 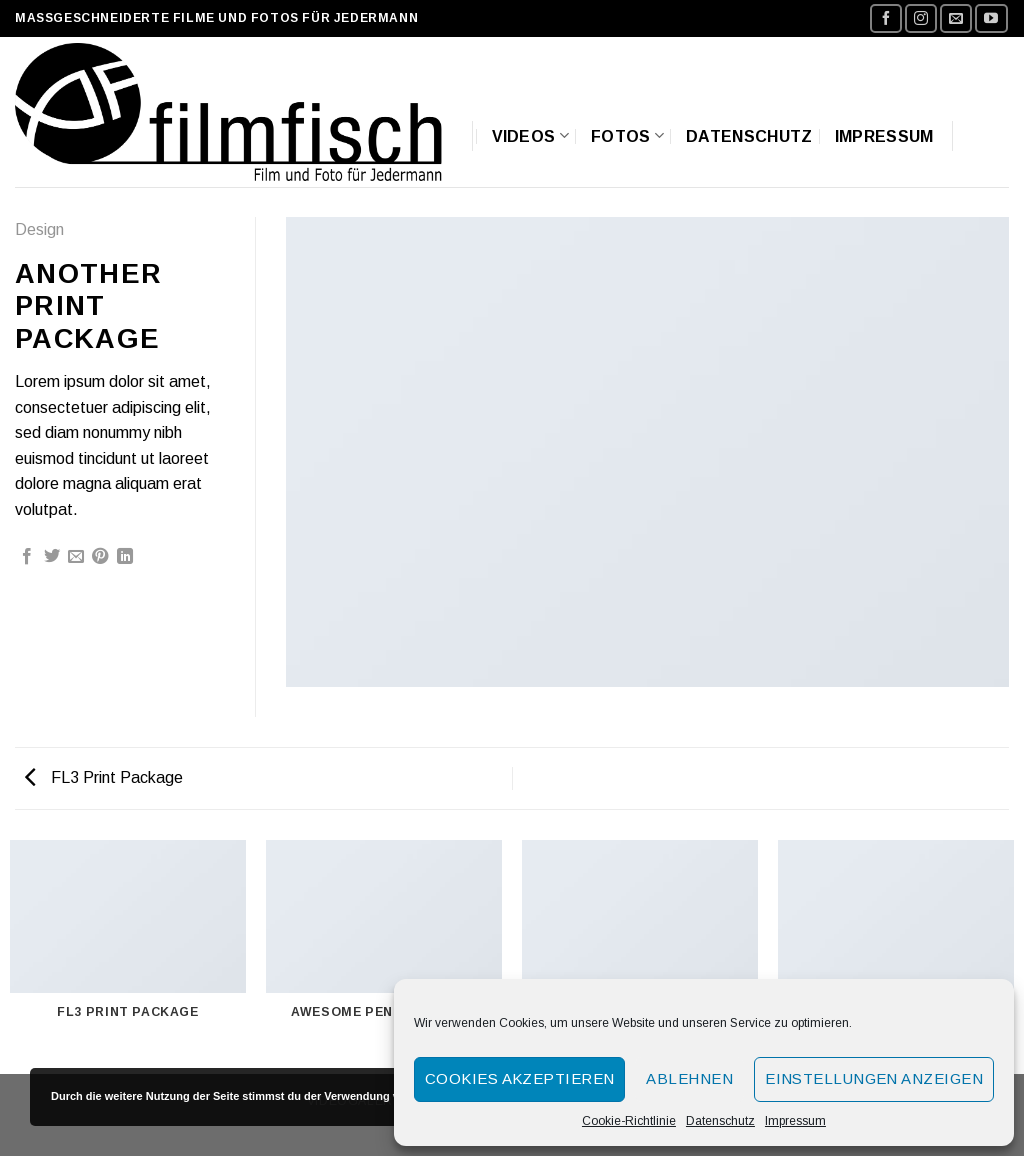 What do you see at coordinates (100, 557) in the screenshot?
I see `[Pinterest pin erstellen]` at bounding box center [100, 557].